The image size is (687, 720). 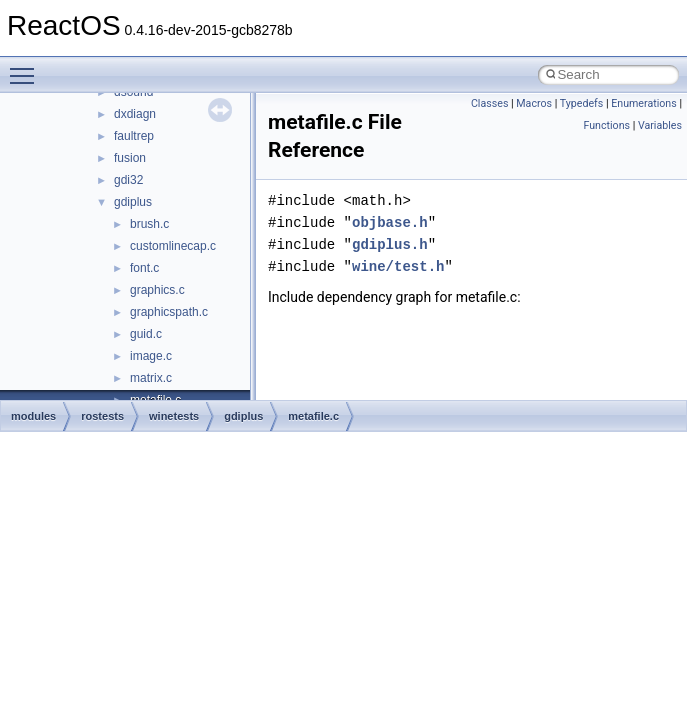 What do you see at coordinates (313, 416) in the screenshot?
I see `metafile.c` at bounding box center [313, 416].